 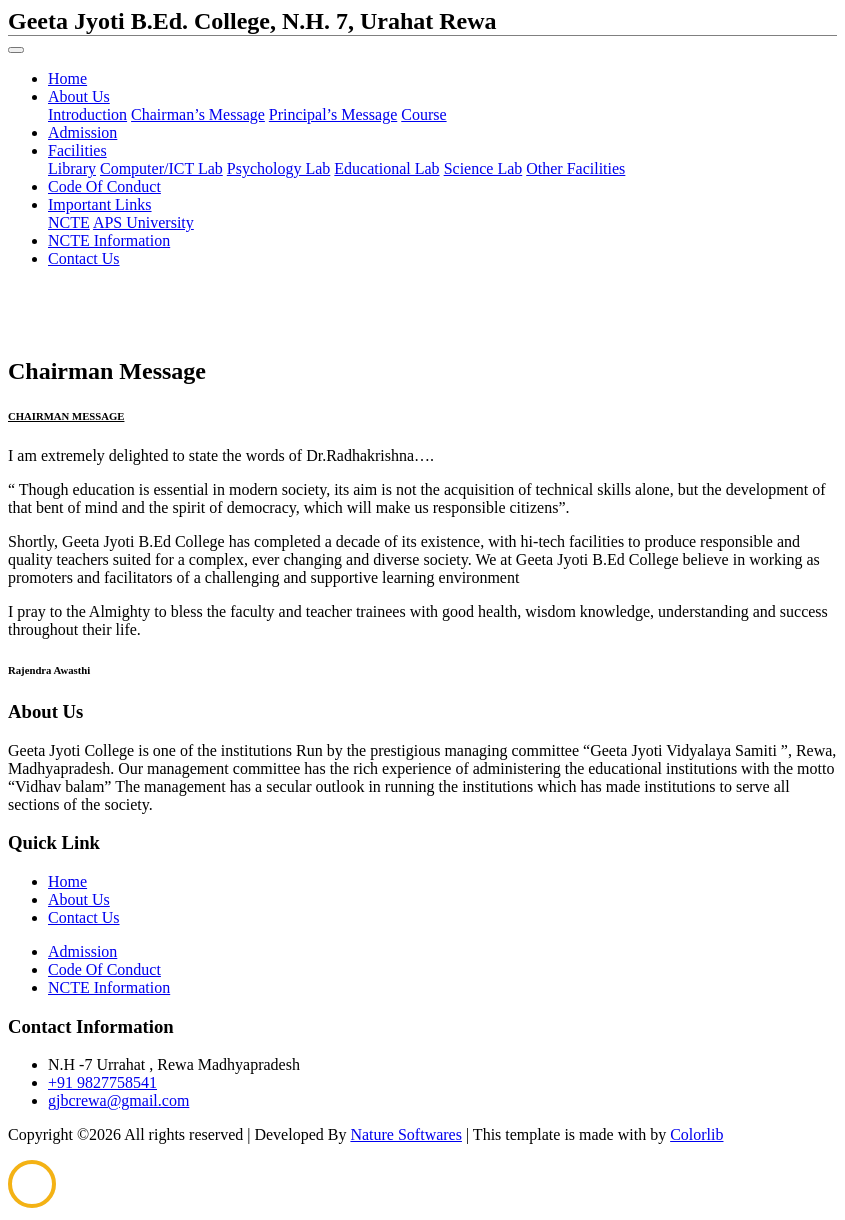 I want to click on Course, so click(x=423, y=114).